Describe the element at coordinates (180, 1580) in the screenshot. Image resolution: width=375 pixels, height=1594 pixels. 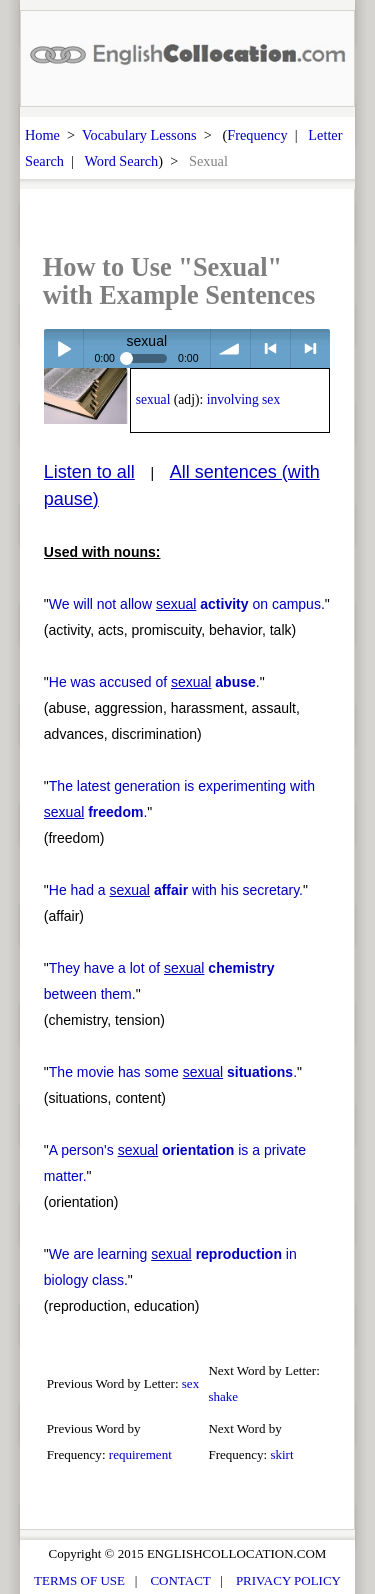
I see `CONTACT` at that location.